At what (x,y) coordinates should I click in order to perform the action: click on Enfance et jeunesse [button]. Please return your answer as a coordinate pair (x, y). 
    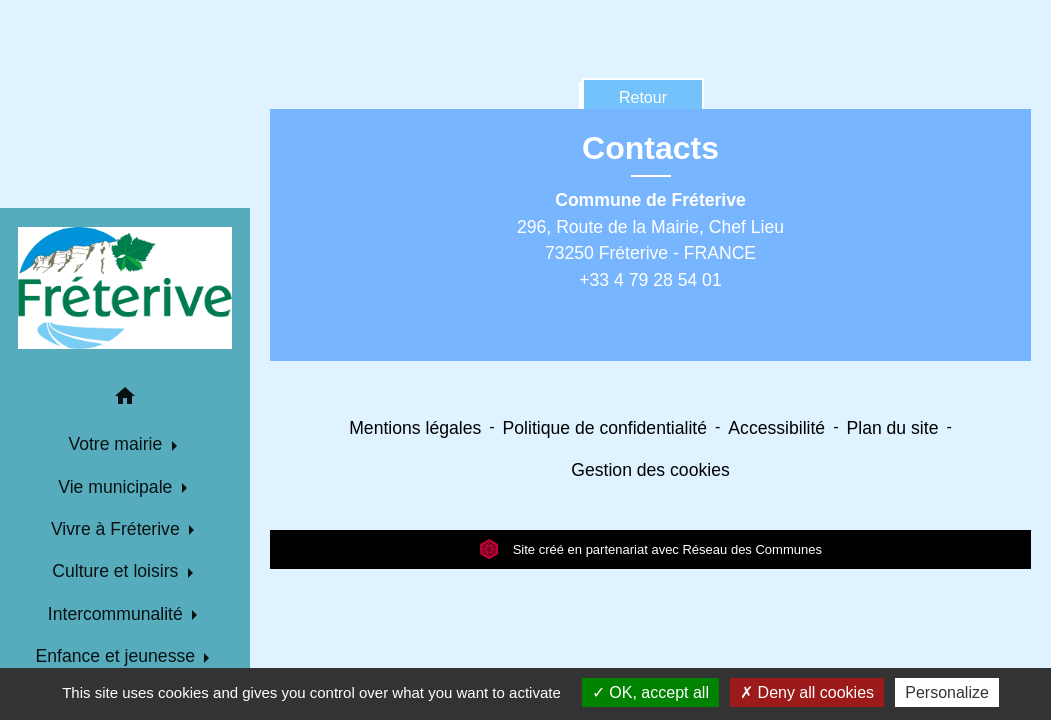
    Looking at the image, I should click on (118, 656).